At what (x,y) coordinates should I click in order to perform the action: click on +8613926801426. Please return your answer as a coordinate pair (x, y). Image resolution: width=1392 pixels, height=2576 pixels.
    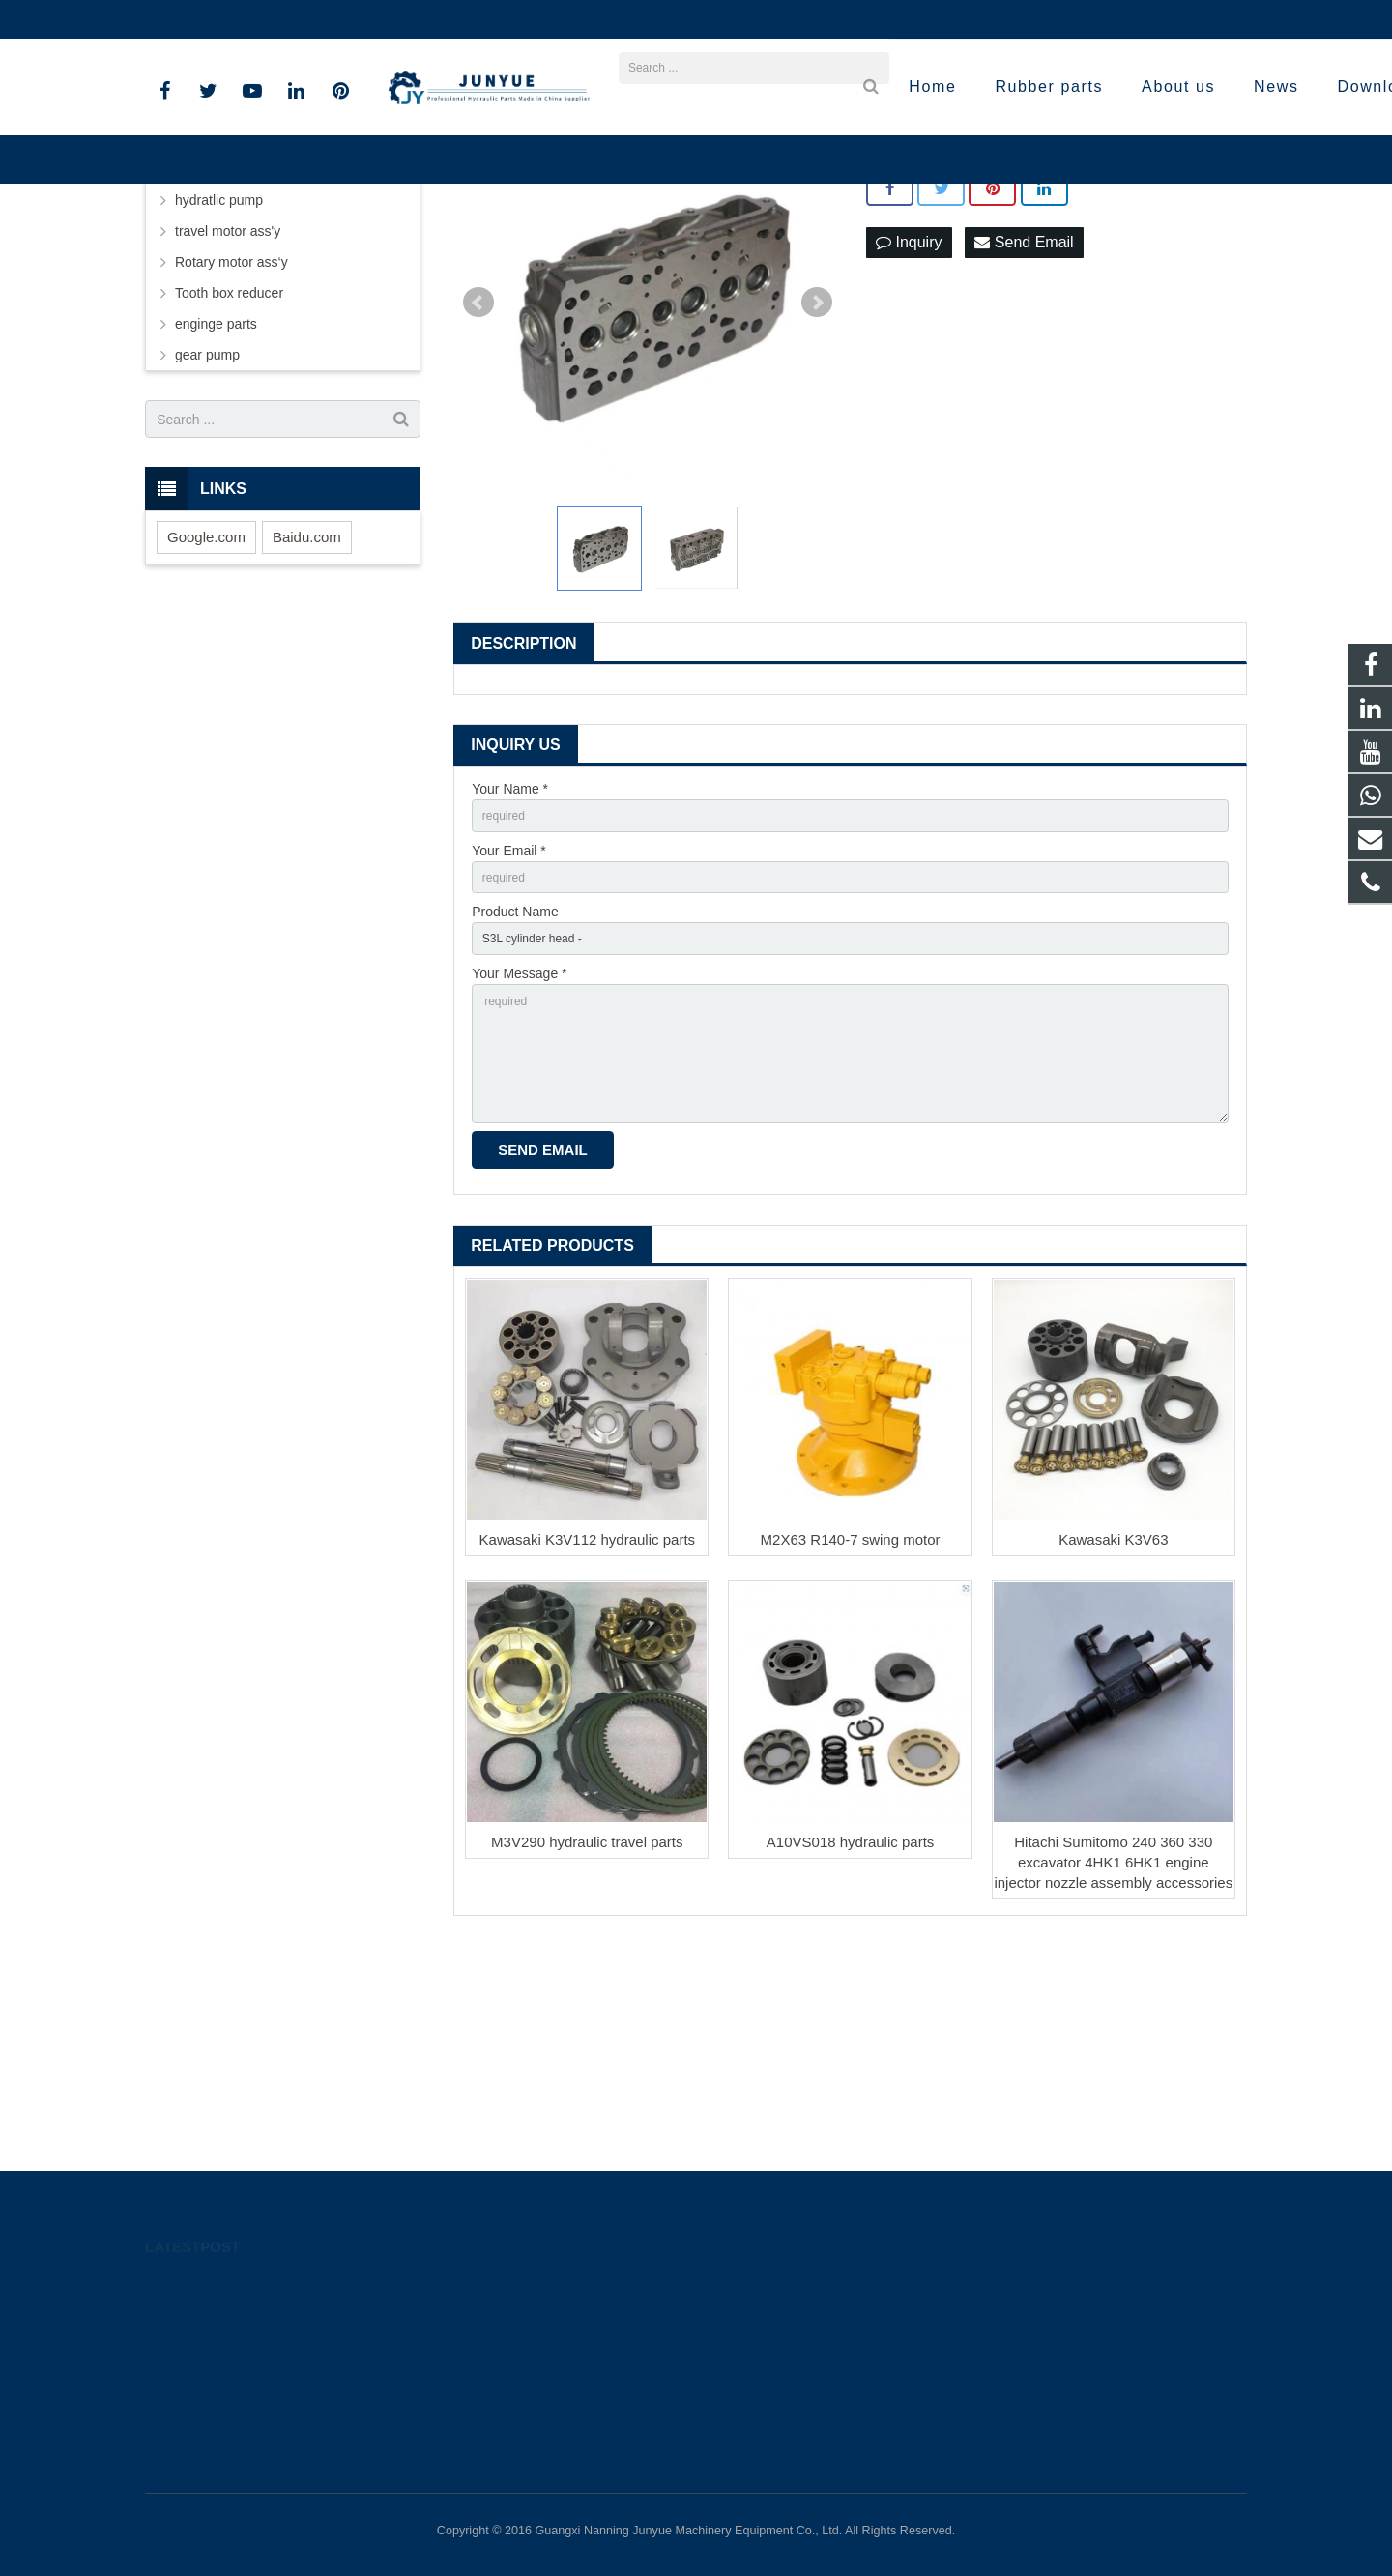
    Looking at the image, I should click on (212, 19).